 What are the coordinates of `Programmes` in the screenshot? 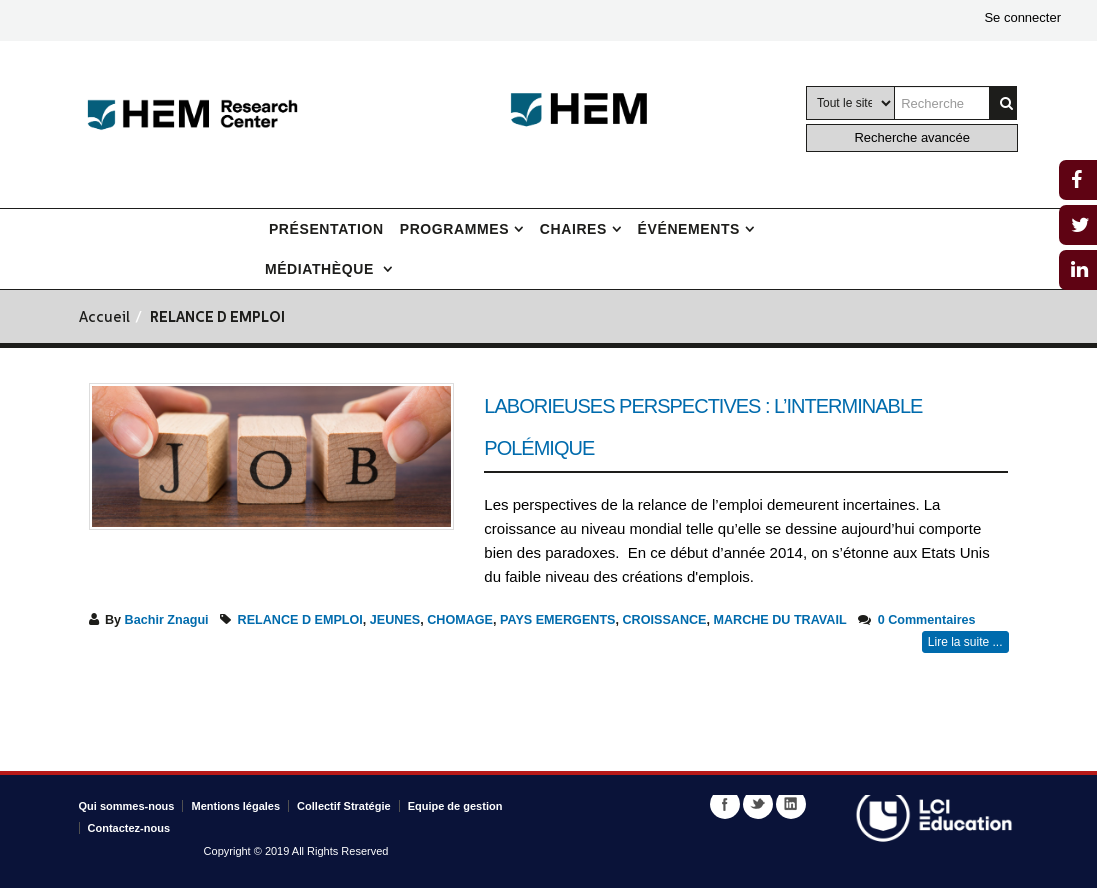 It's located at (454, 229).